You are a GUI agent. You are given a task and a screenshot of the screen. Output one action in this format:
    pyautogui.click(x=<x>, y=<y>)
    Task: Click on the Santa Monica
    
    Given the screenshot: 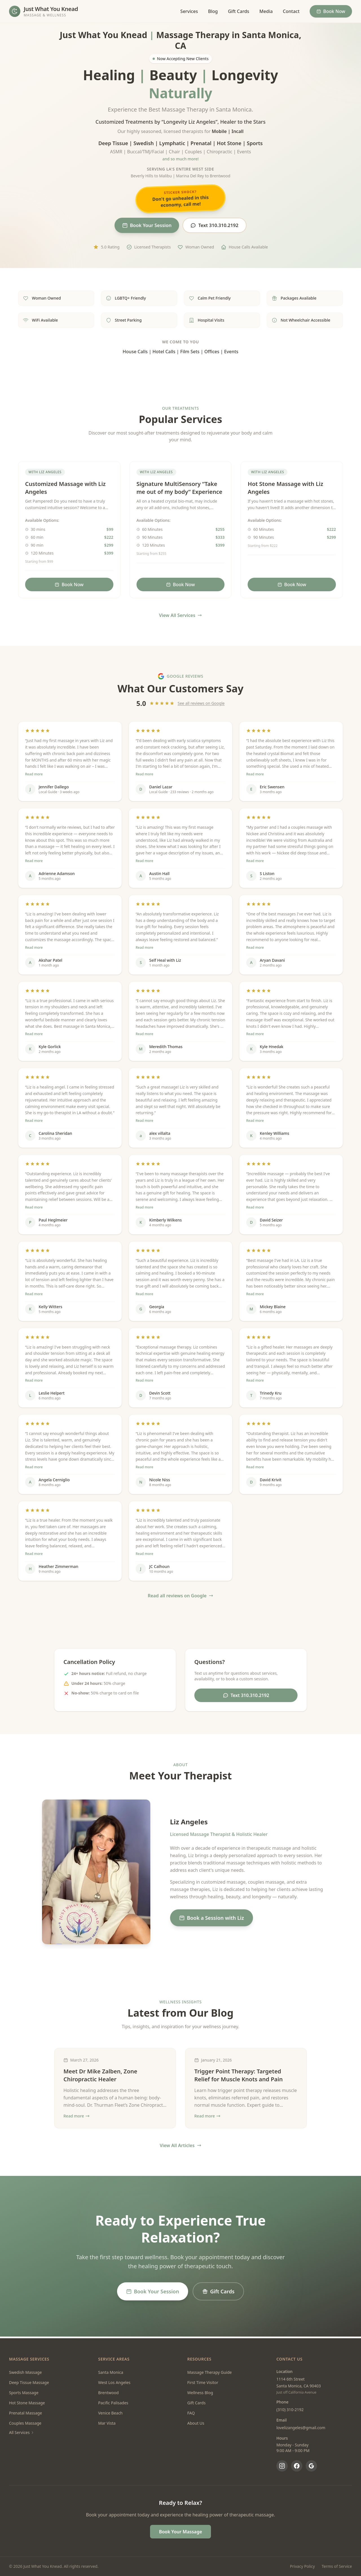 What is the action you would take?
    pyautogui.click(x=110, y=2372)
    